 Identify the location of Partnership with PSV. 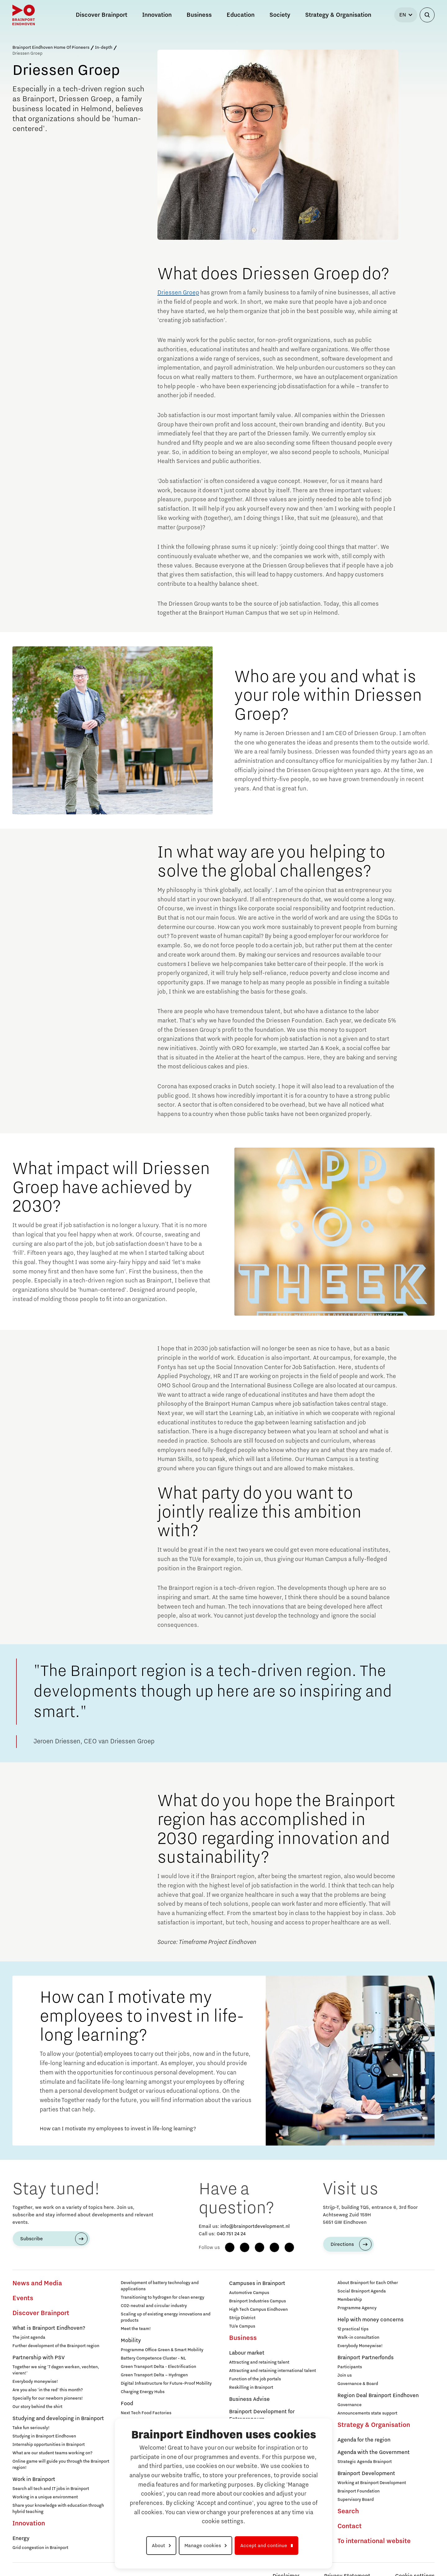
(38, 2358).